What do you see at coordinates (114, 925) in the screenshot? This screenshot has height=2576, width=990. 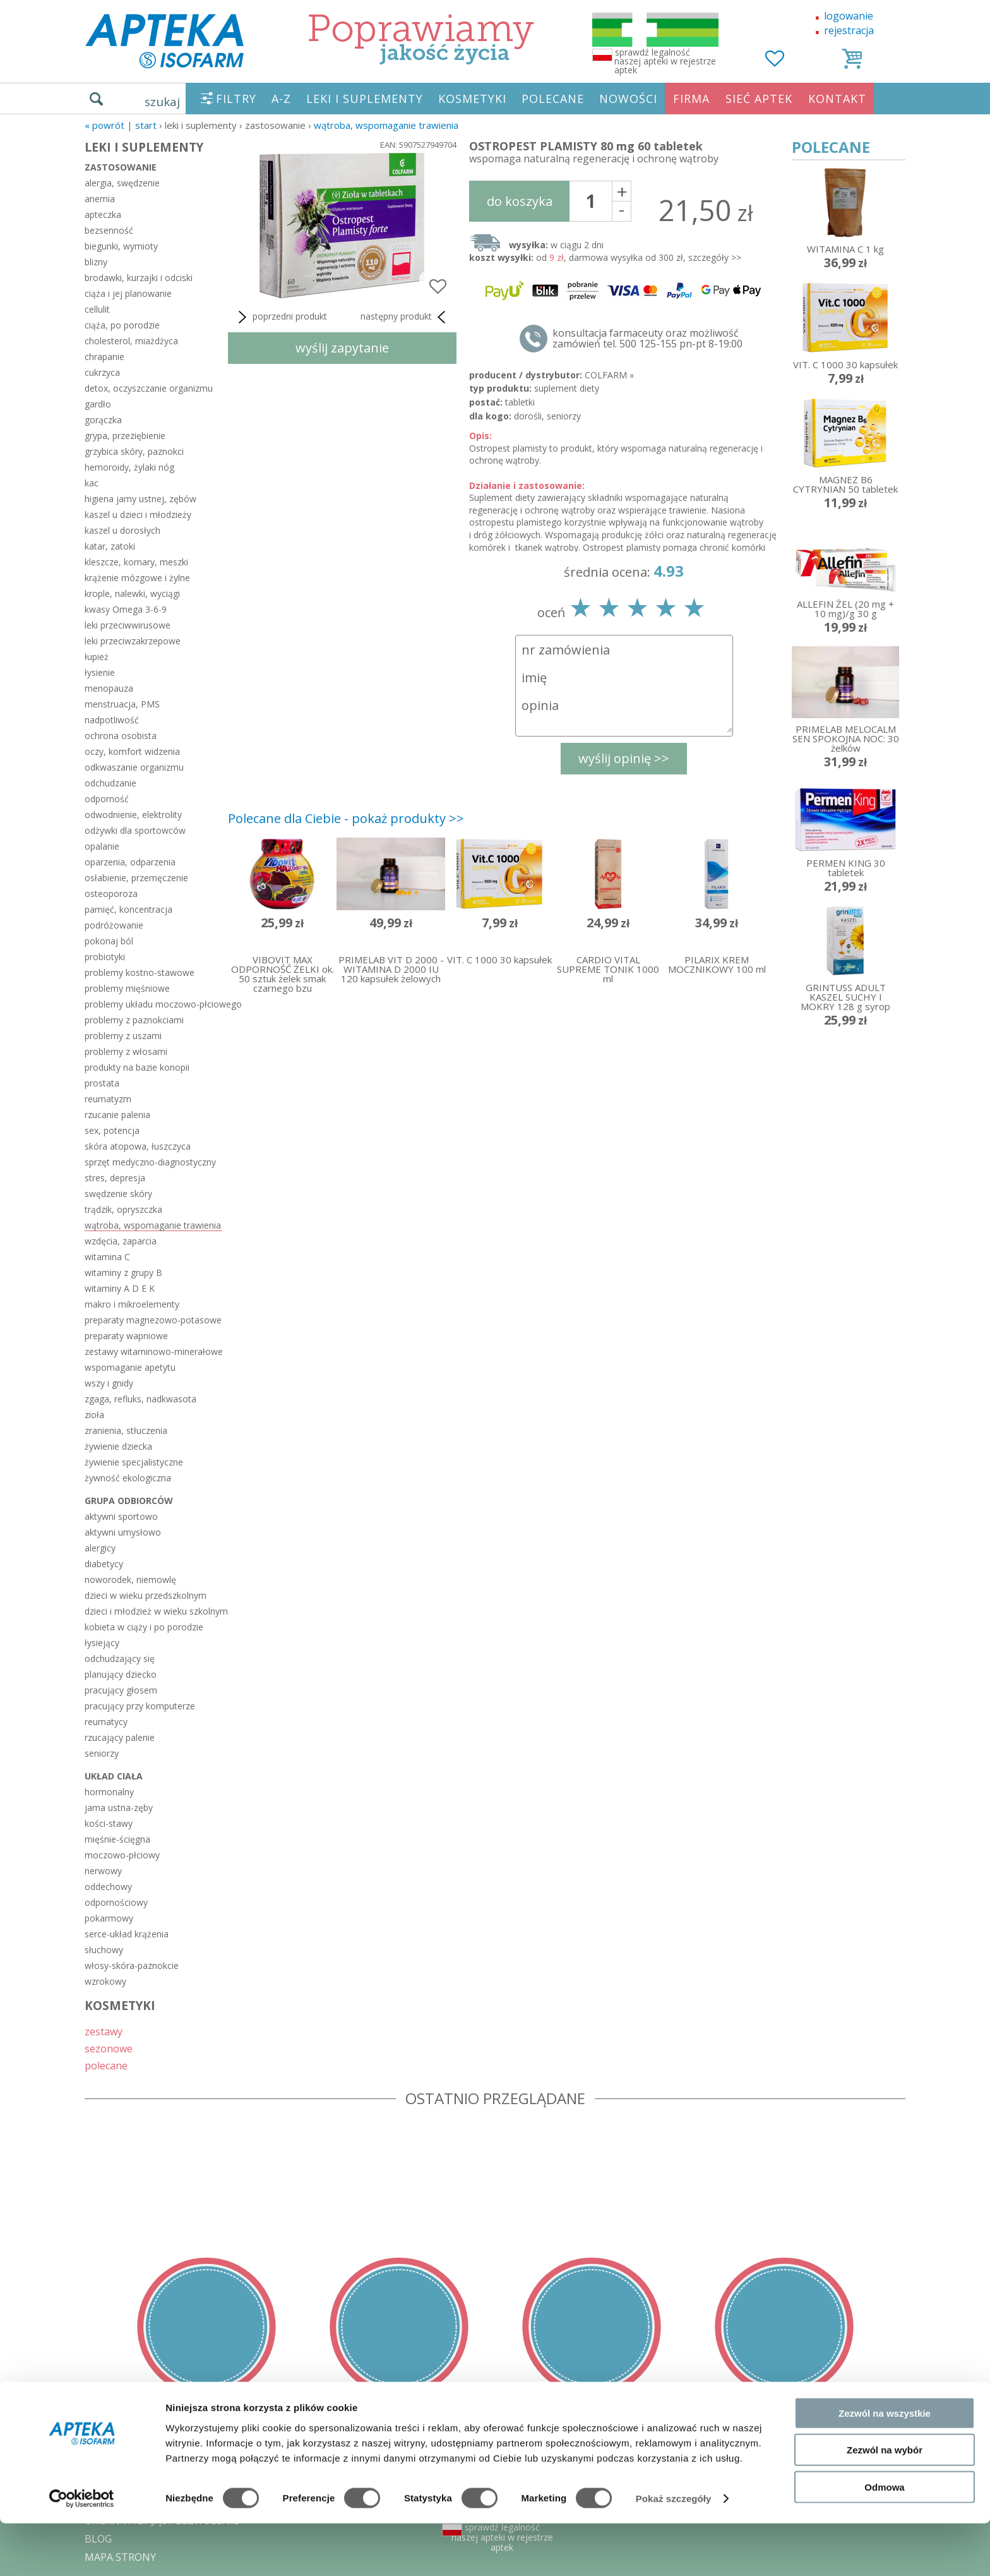 I see `podróżowanie` at bounding box center [114, 925].